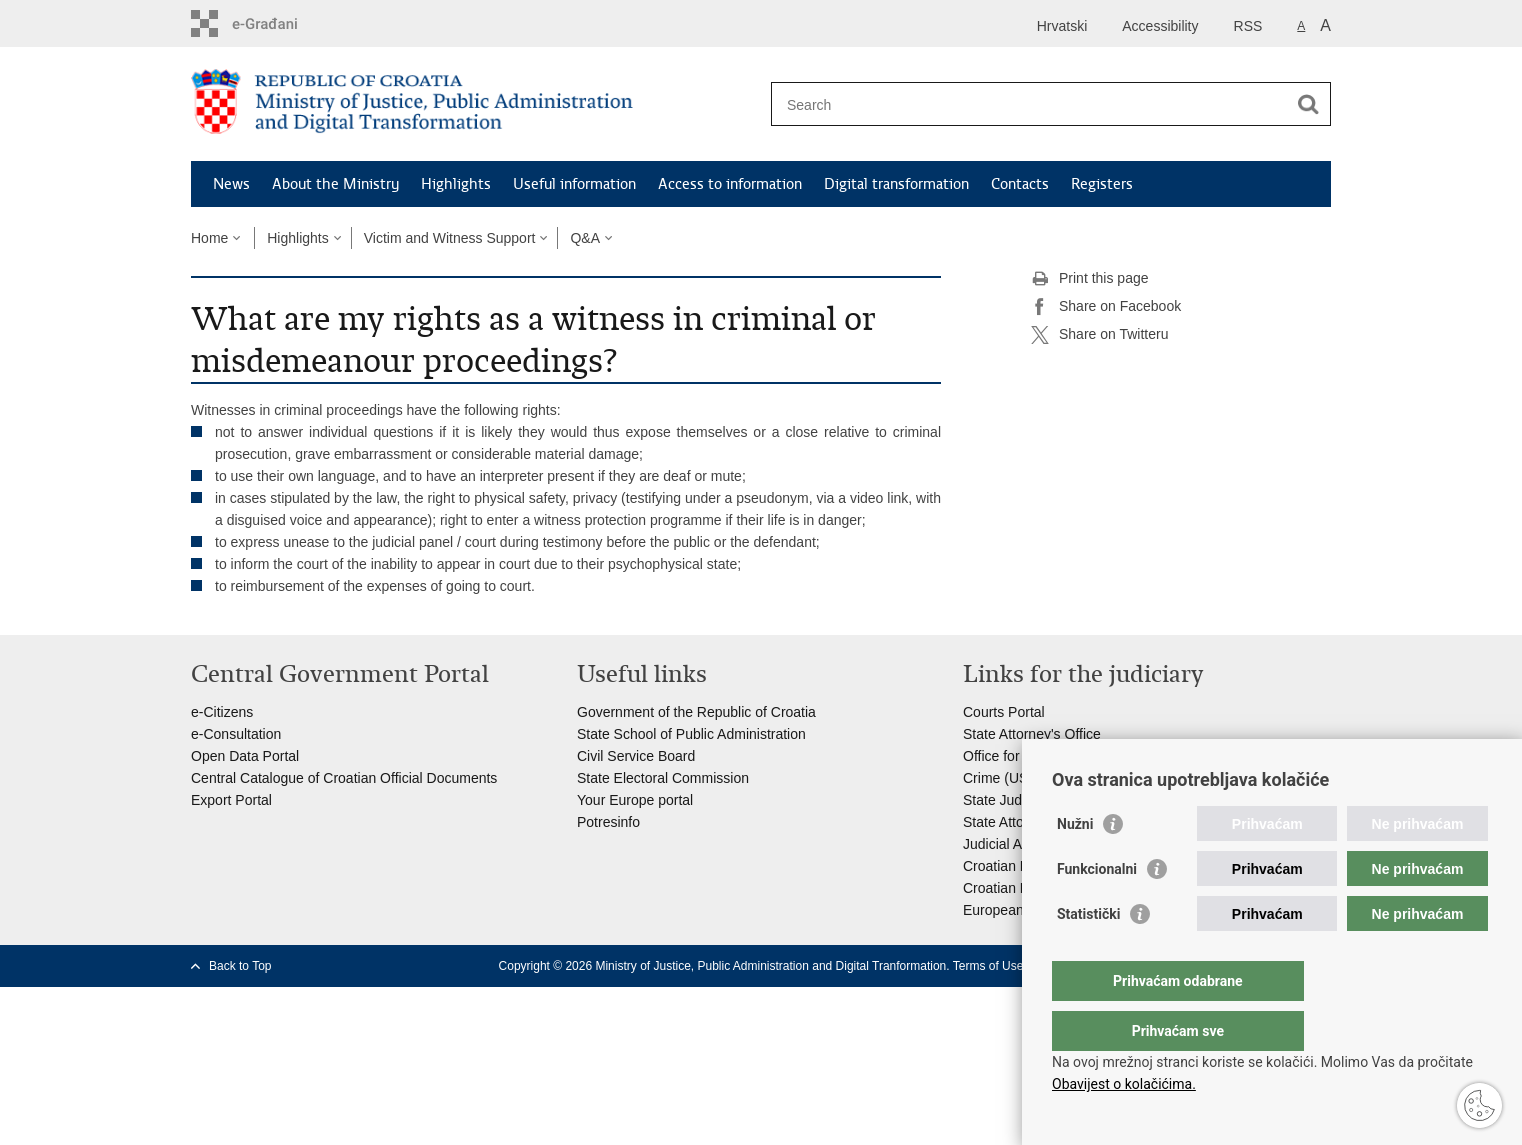 This screenshot has height=1145, width=1522. Describe the element at coordinates (1029, 104) in the screenshot. I see `[Enter search term]` at that location.